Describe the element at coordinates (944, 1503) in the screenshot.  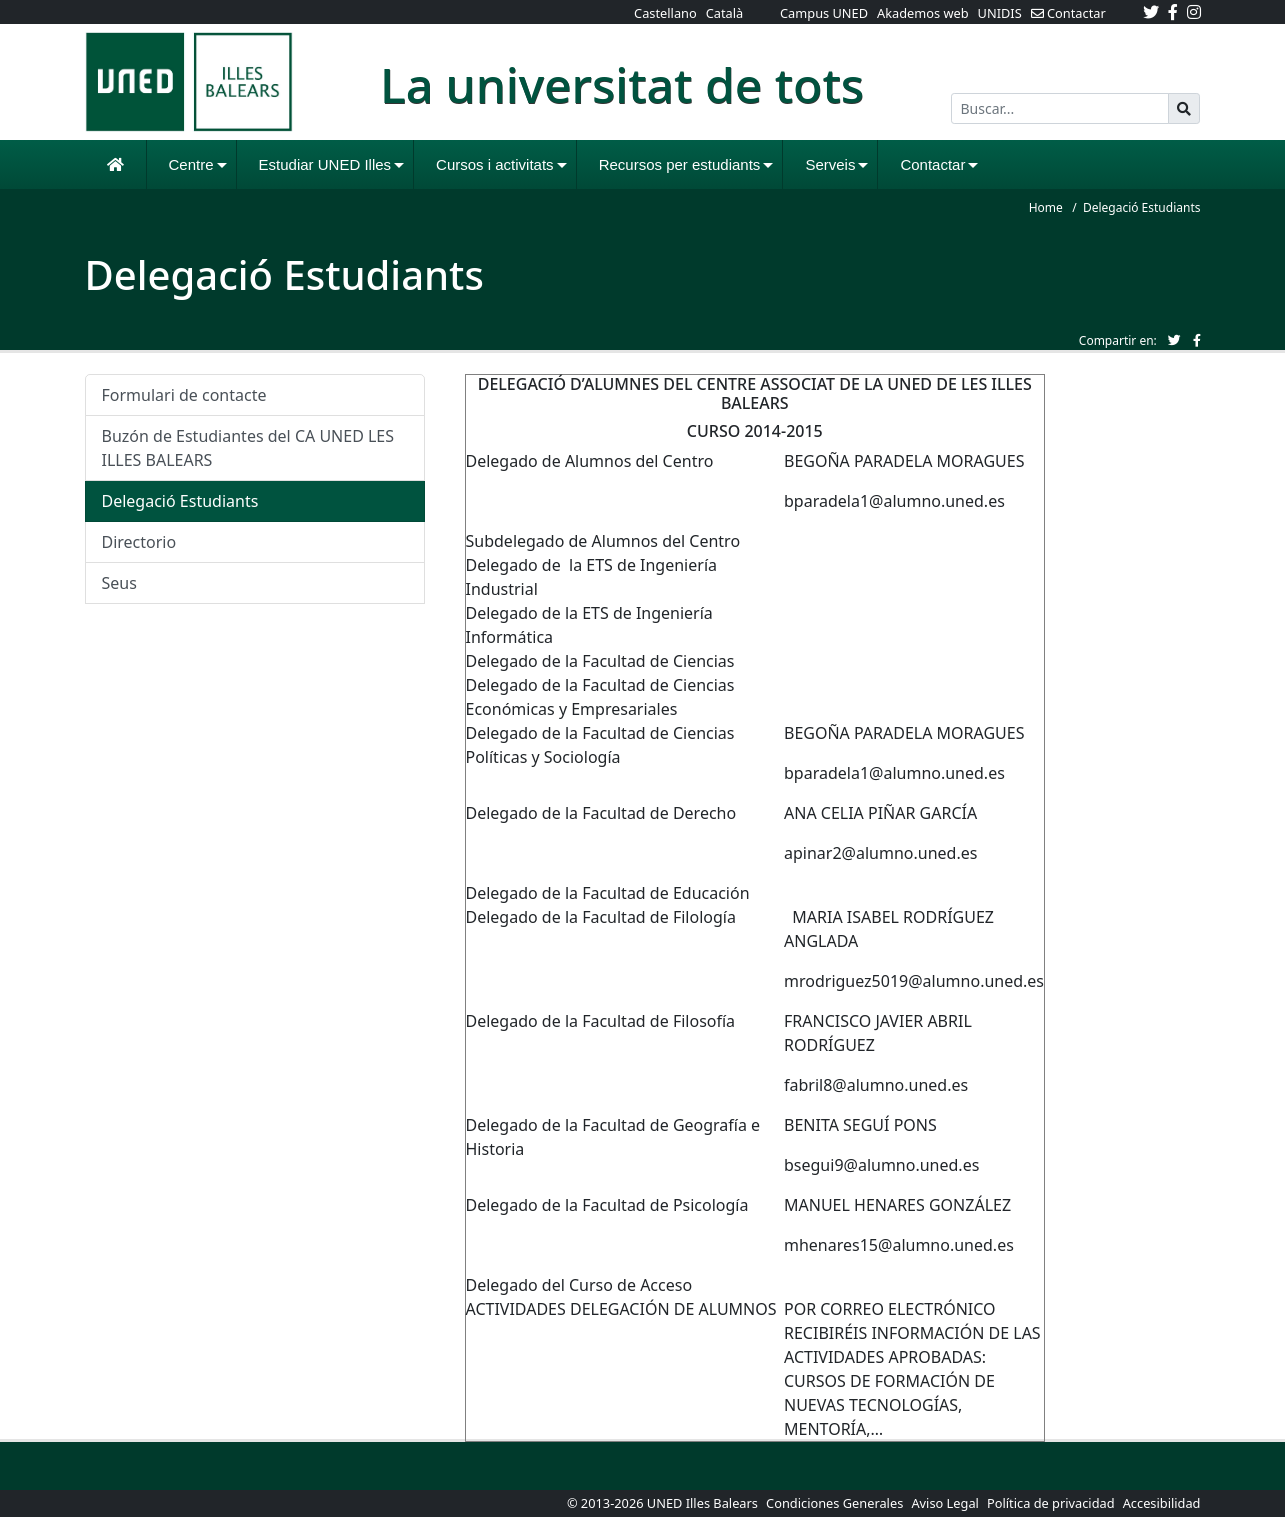
I see `Aviso Legal` at that location.